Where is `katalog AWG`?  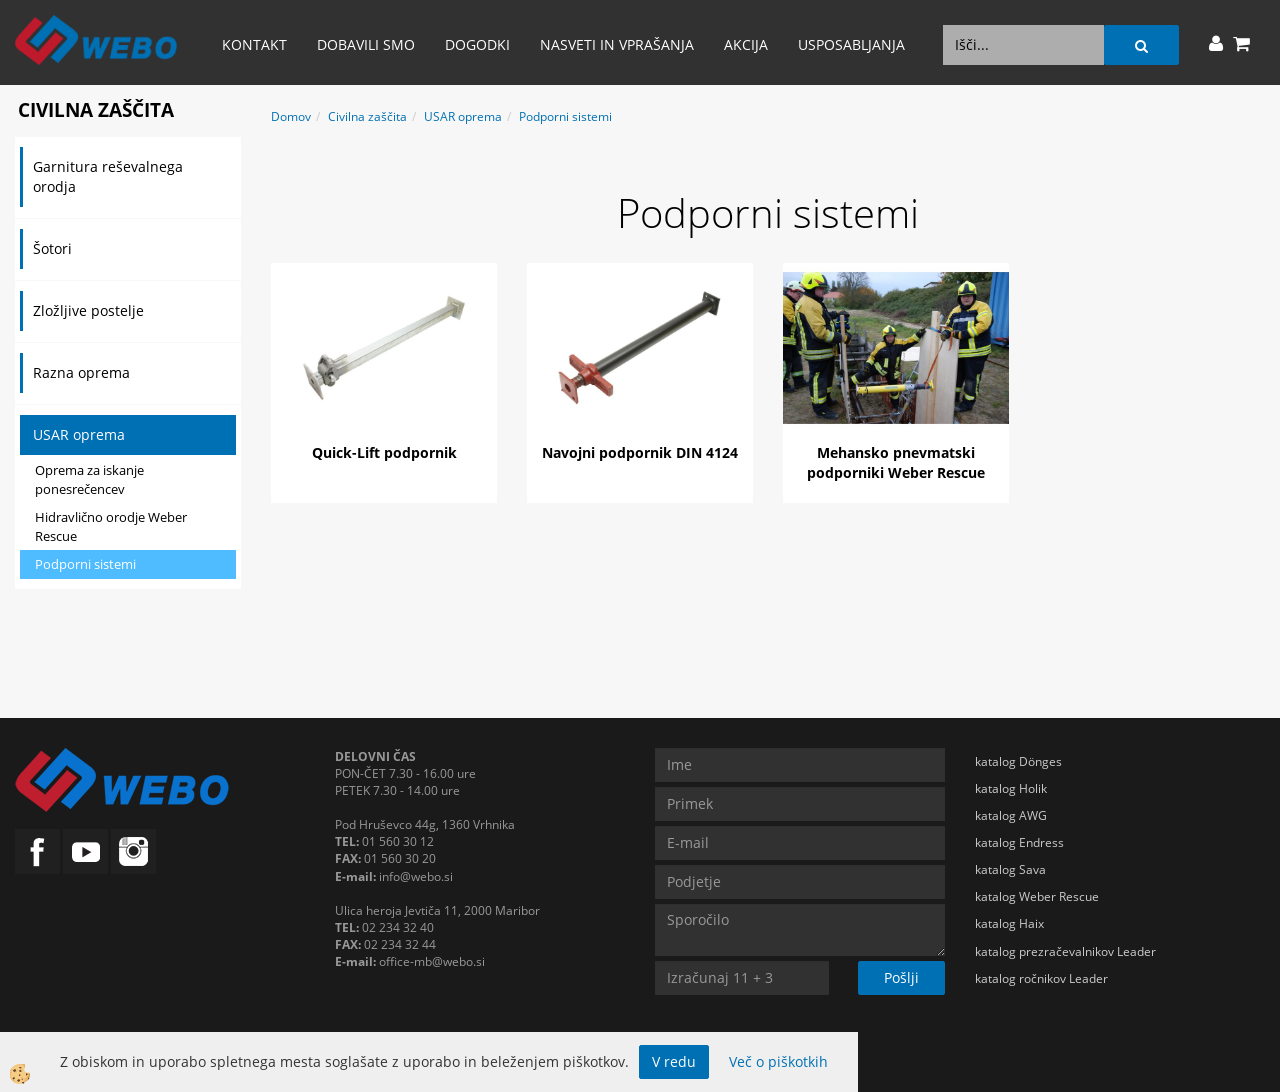 katalog AWG is located at coordinates (1011, 815).